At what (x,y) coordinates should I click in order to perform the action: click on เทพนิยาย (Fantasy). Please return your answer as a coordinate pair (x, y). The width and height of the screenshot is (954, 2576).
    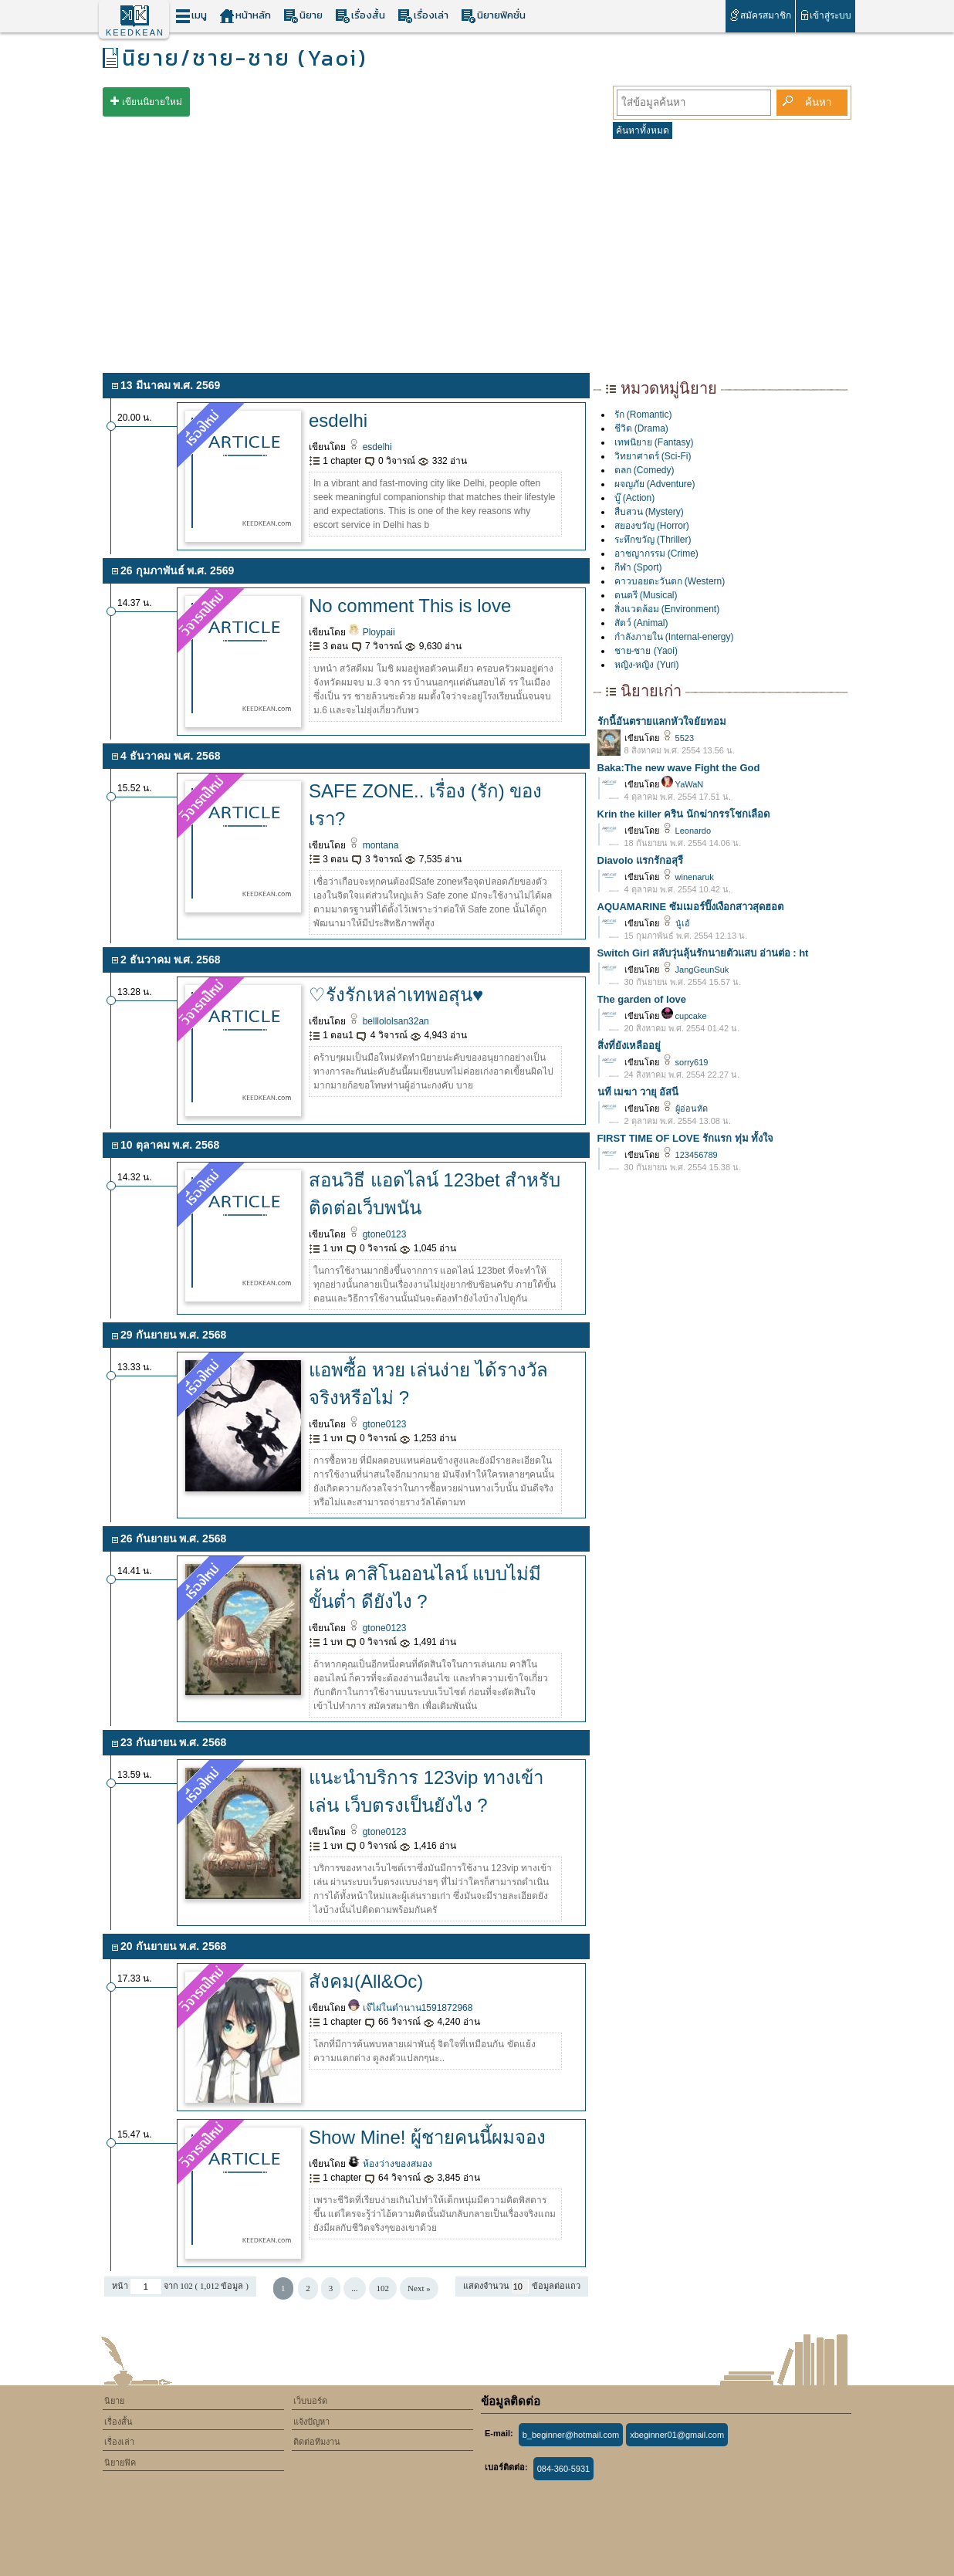
    Looking at the image, I should click on (654, 442).